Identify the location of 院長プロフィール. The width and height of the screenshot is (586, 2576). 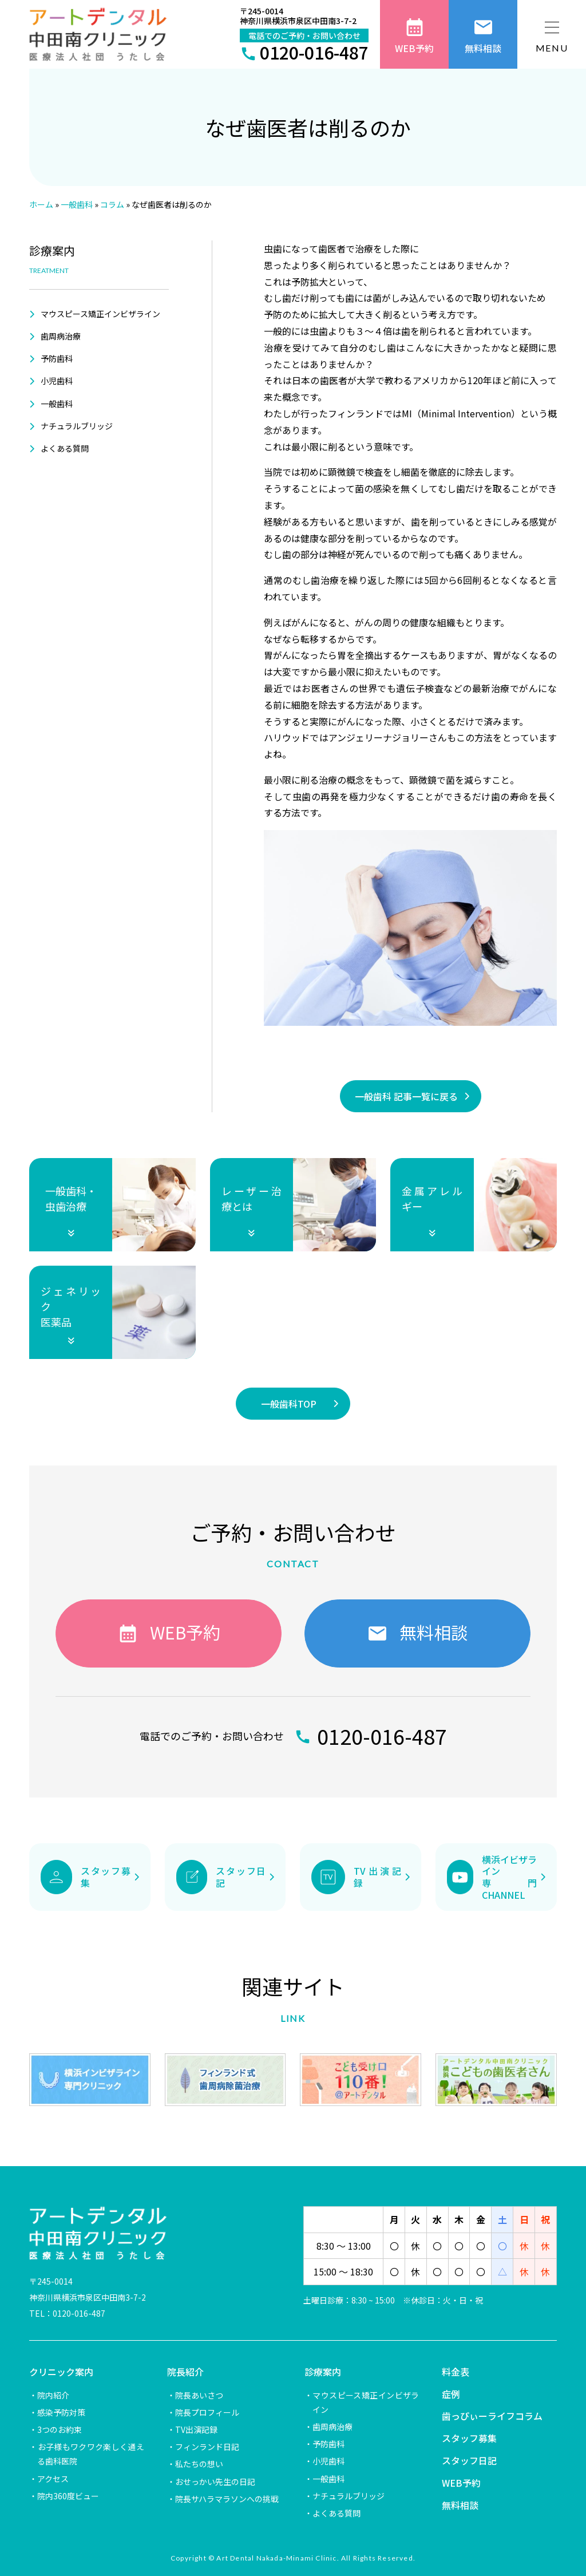
(207, 2412).